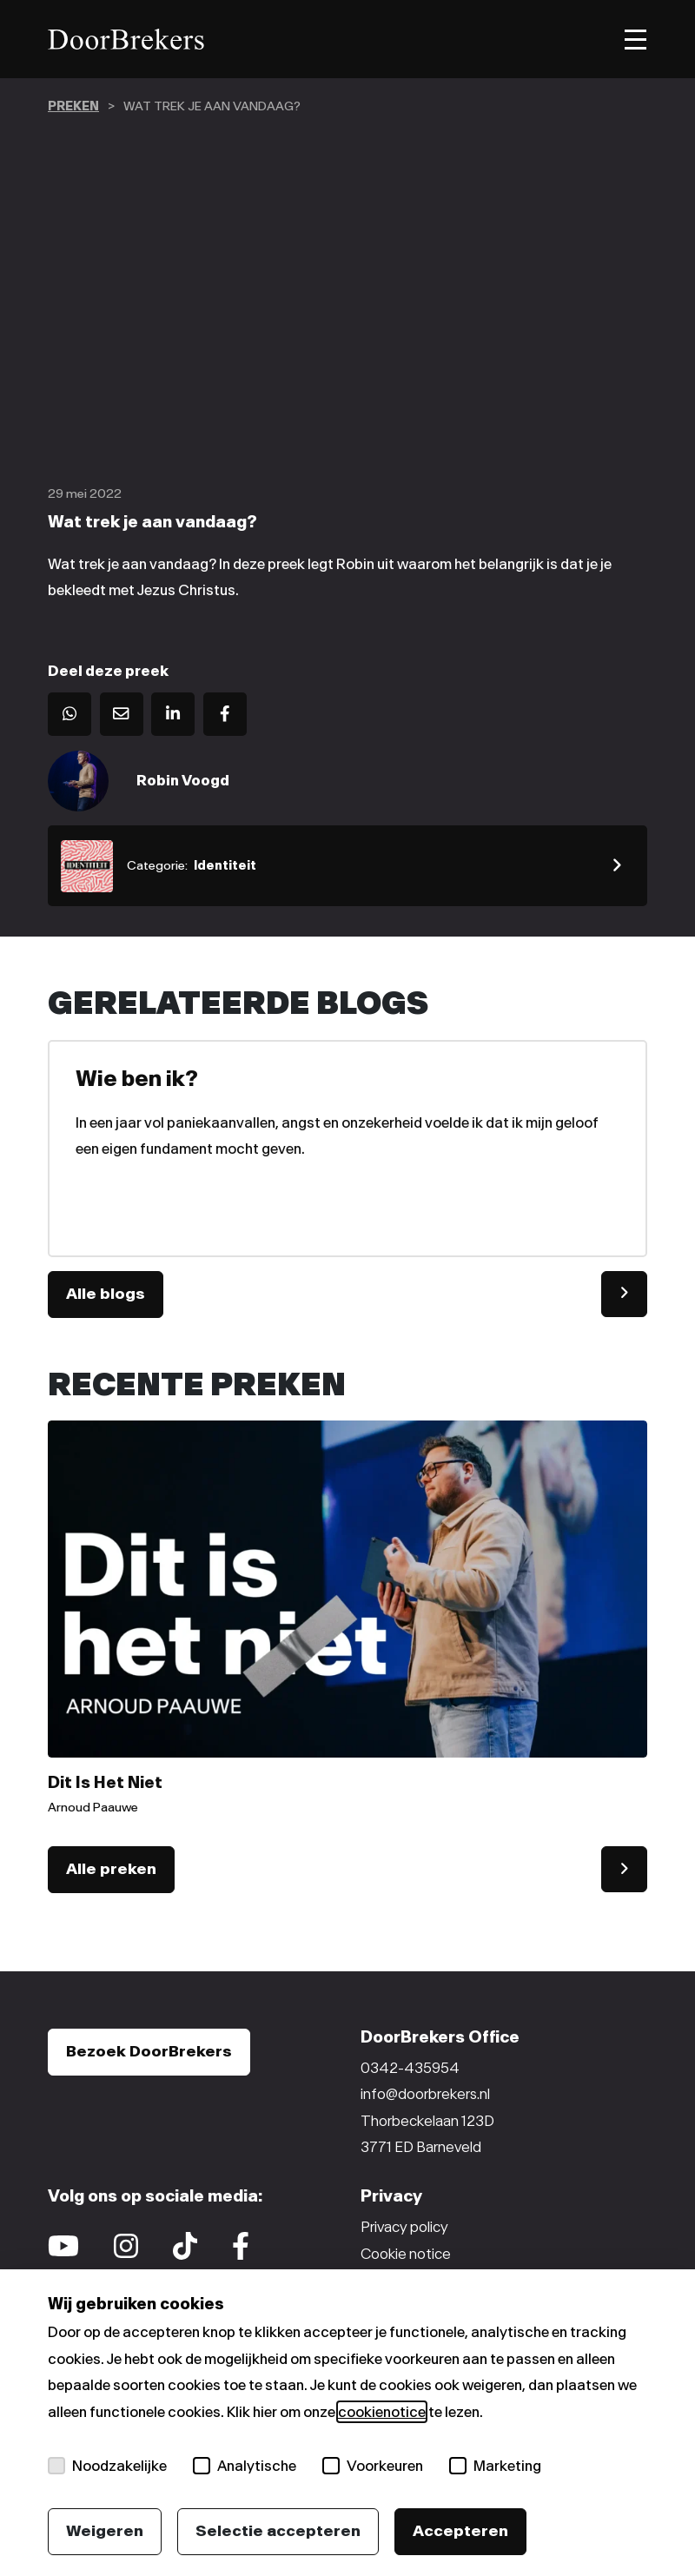 This screenshot has width=695, height=2576. I want to click on Alle preken, so click(111, 1868).